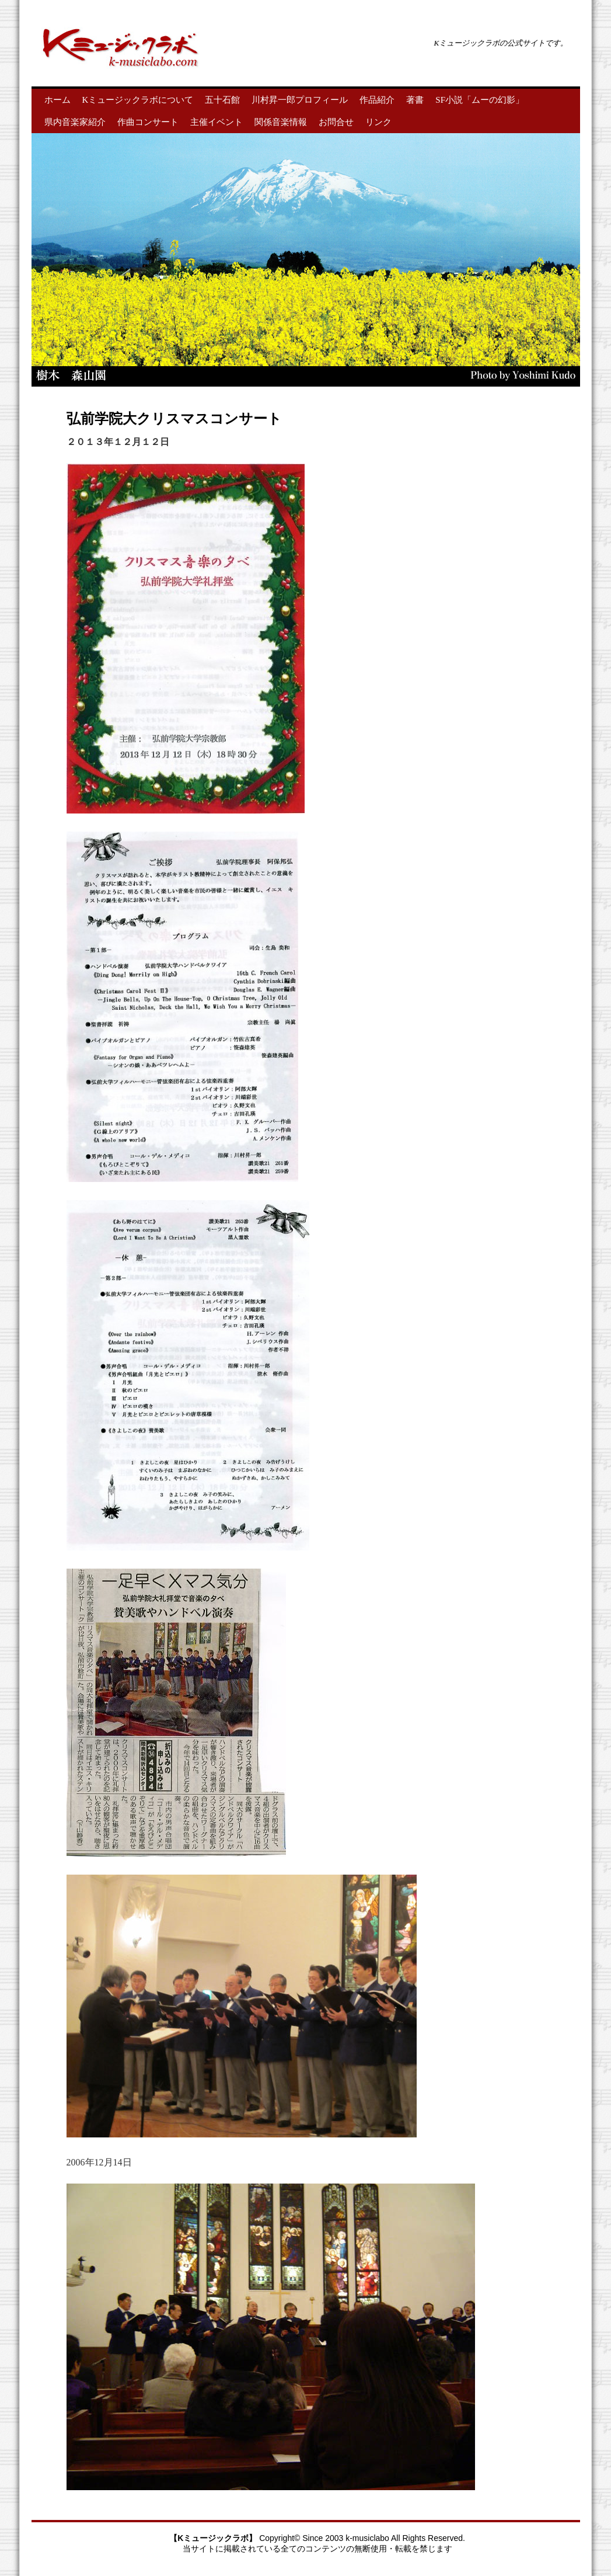 Image resolution: width=611 pixels, height=2576 pixels. Describe the element at coordinates (415, 100) in the screenshot. I see `著書` at that location.